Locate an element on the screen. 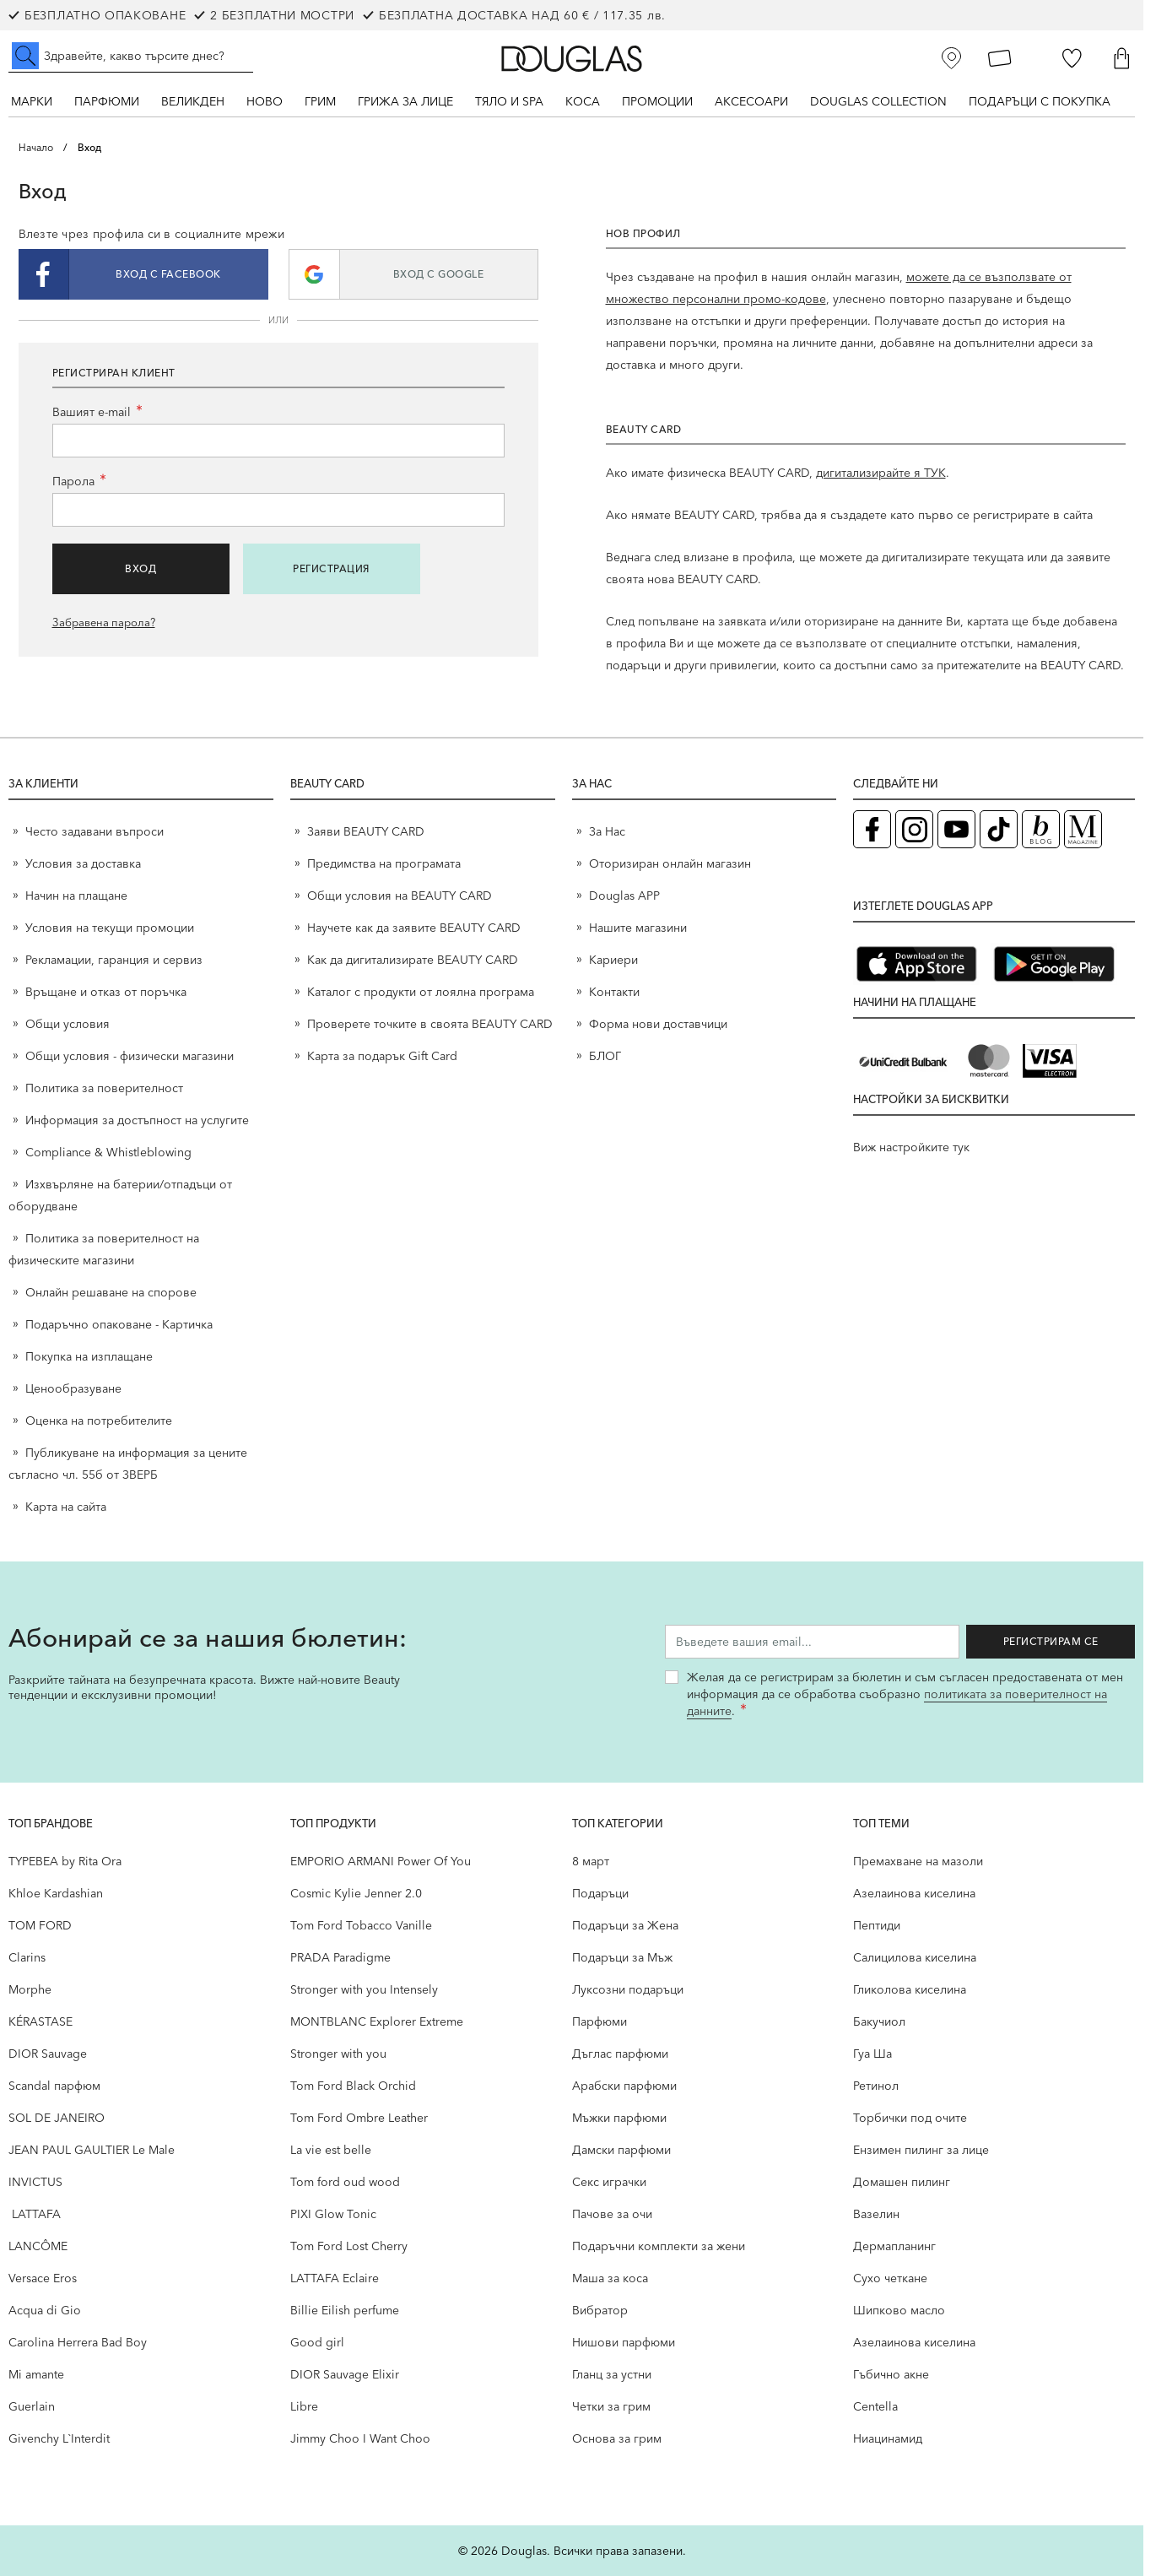 The height and width of the screenshot is (2576, 1156). Подаръци за Жена is located at coordinates (625, 1925).